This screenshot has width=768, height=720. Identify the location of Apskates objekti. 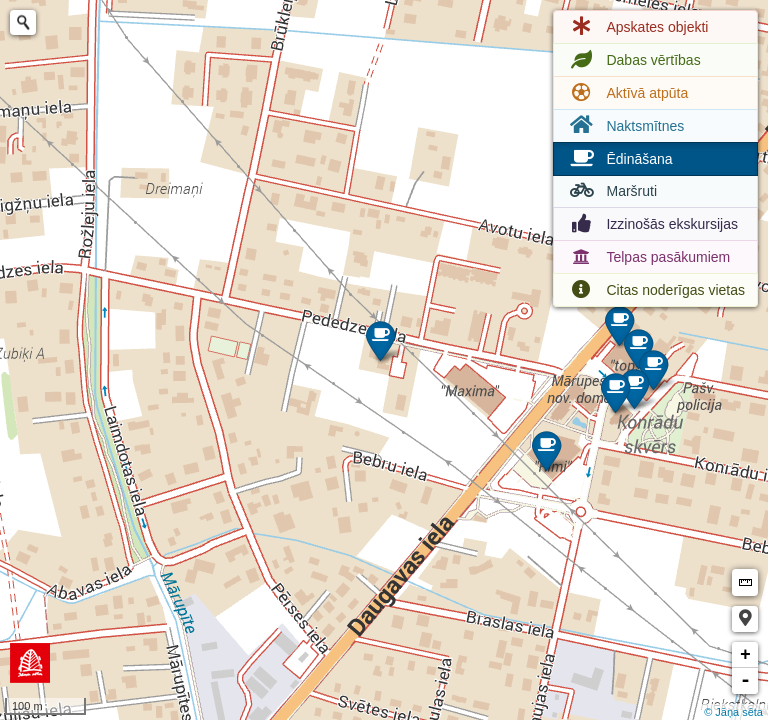
(637, 27).